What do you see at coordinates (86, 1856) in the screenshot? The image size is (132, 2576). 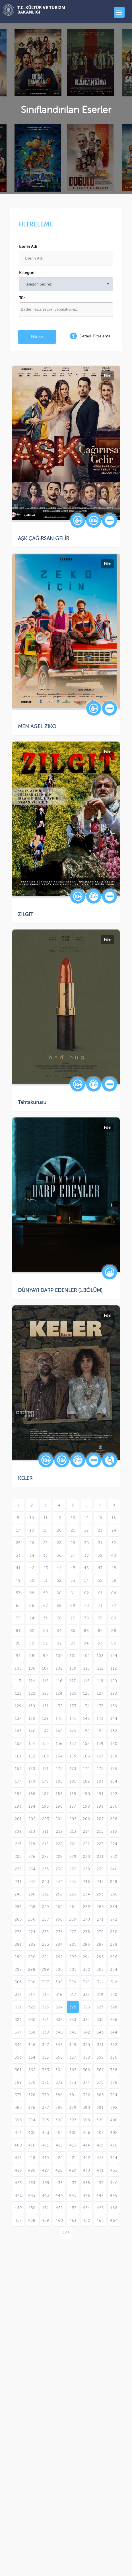 I see `230` at bounding box center [86, 1856].